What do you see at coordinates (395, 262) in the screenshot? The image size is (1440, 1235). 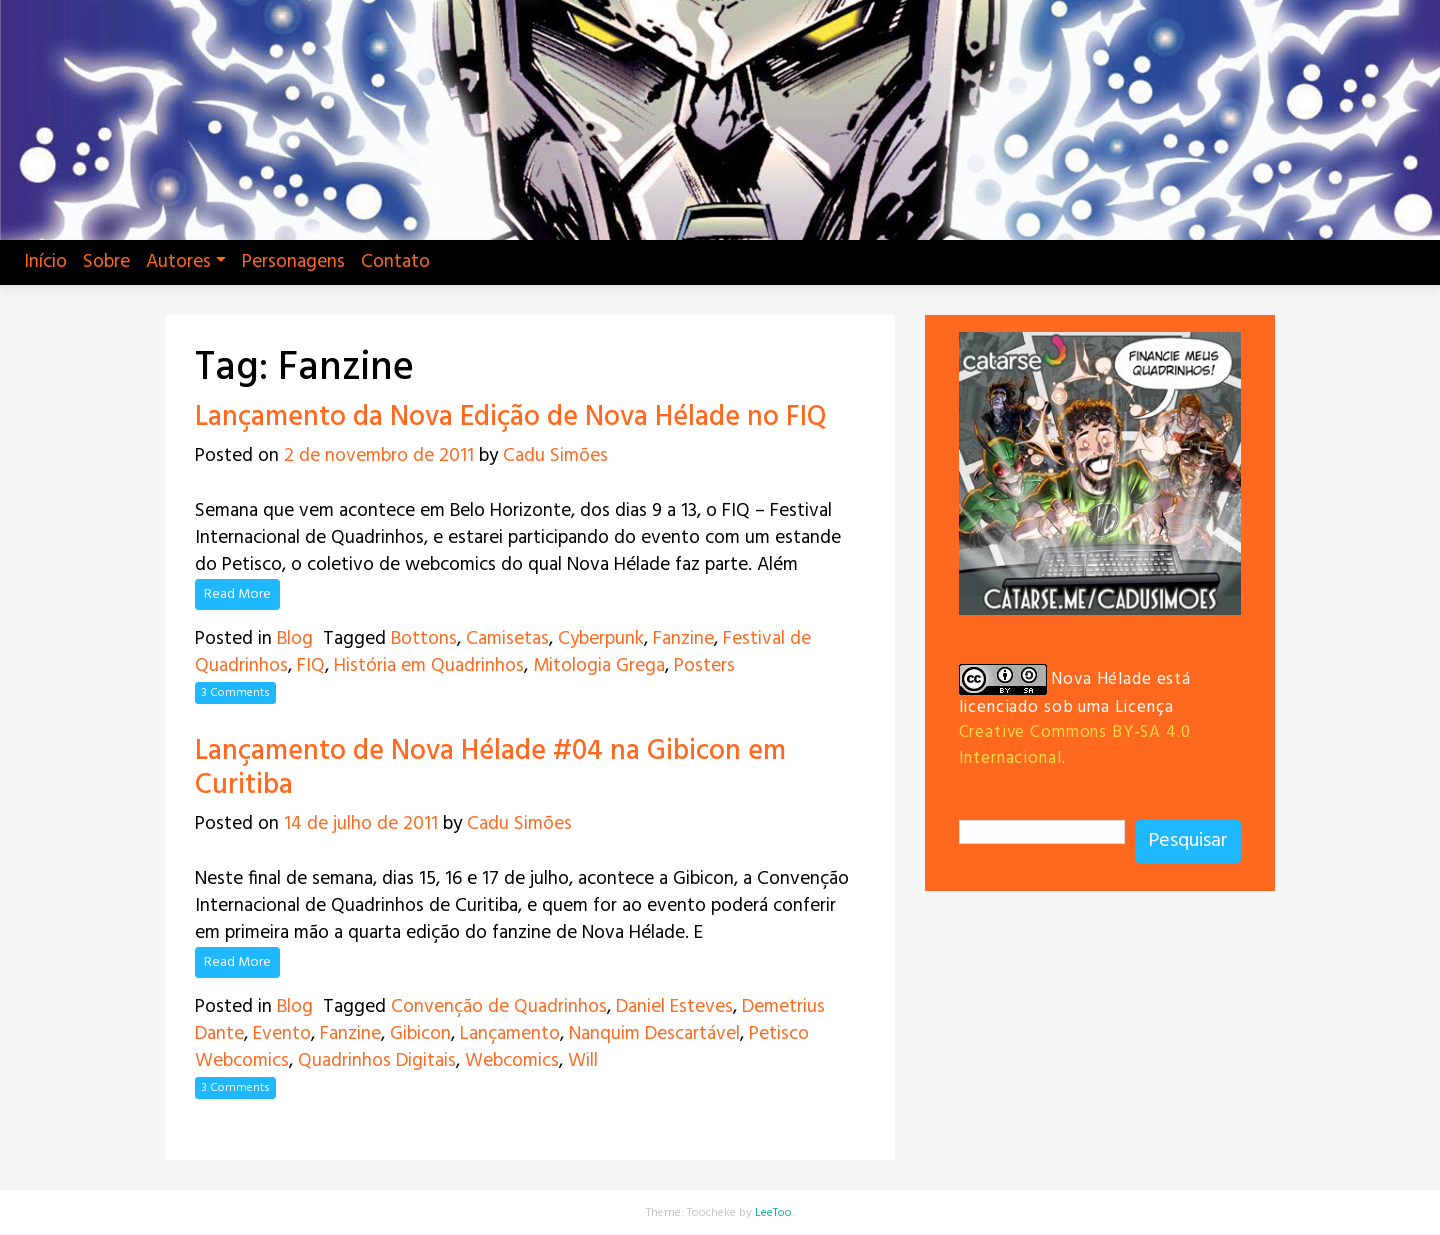 I see `Contato` at bounding box center [395, 262].